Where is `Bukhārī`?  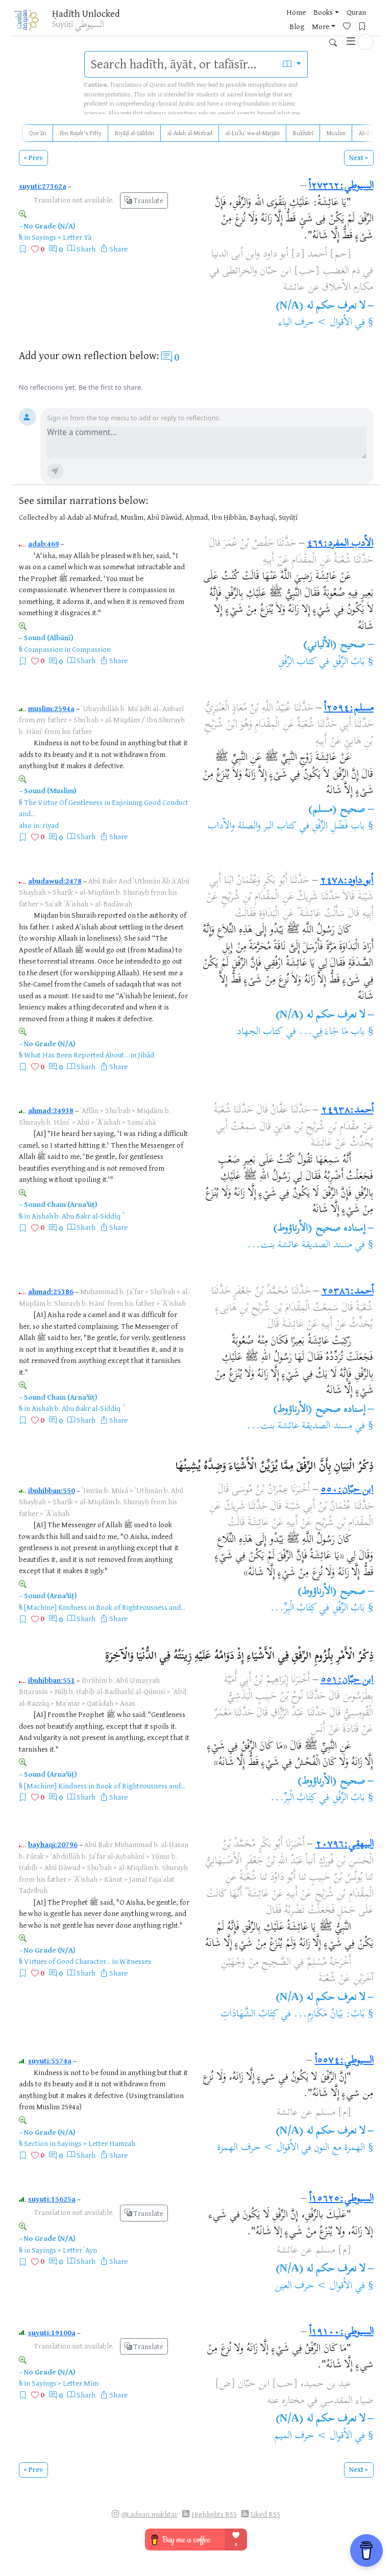 Bukhārī is located at coordinates (303, 133).